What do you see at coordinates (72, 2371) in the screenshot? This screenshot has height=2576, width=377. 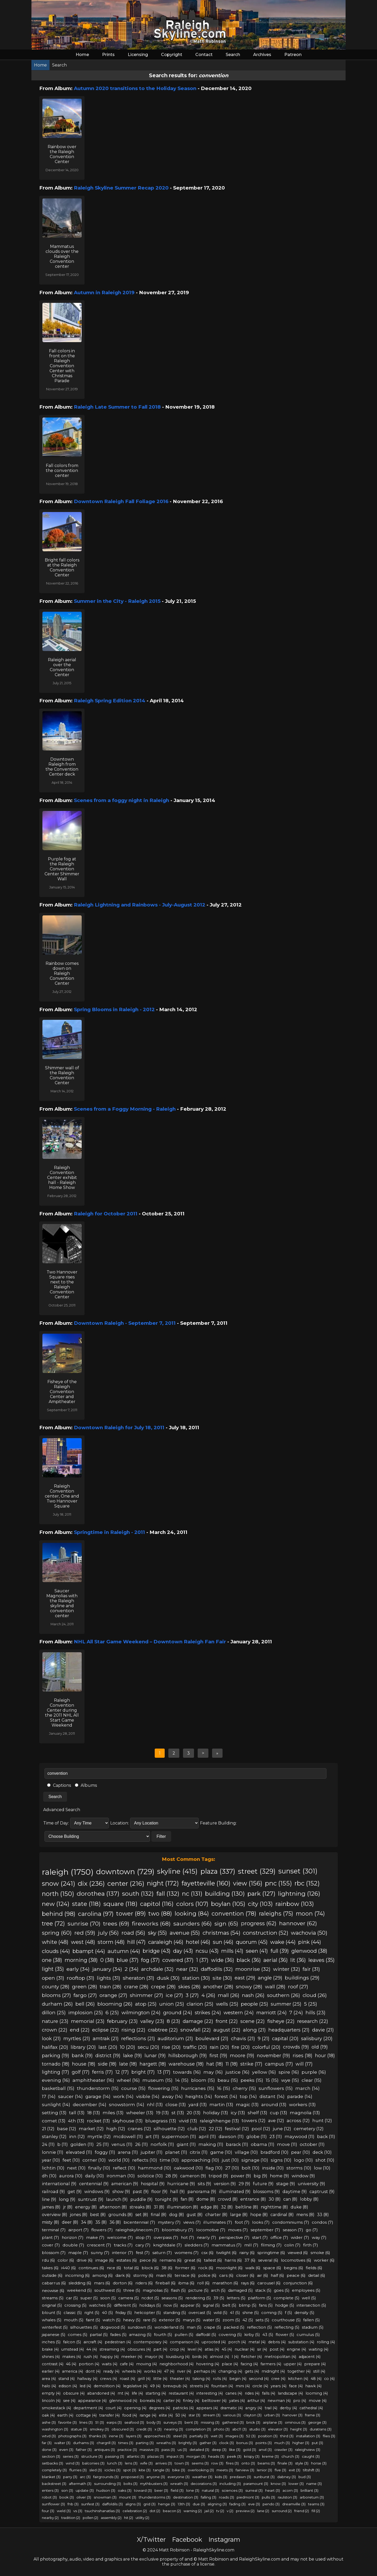 I see `america (4)` at bounding box center [72, 2371].